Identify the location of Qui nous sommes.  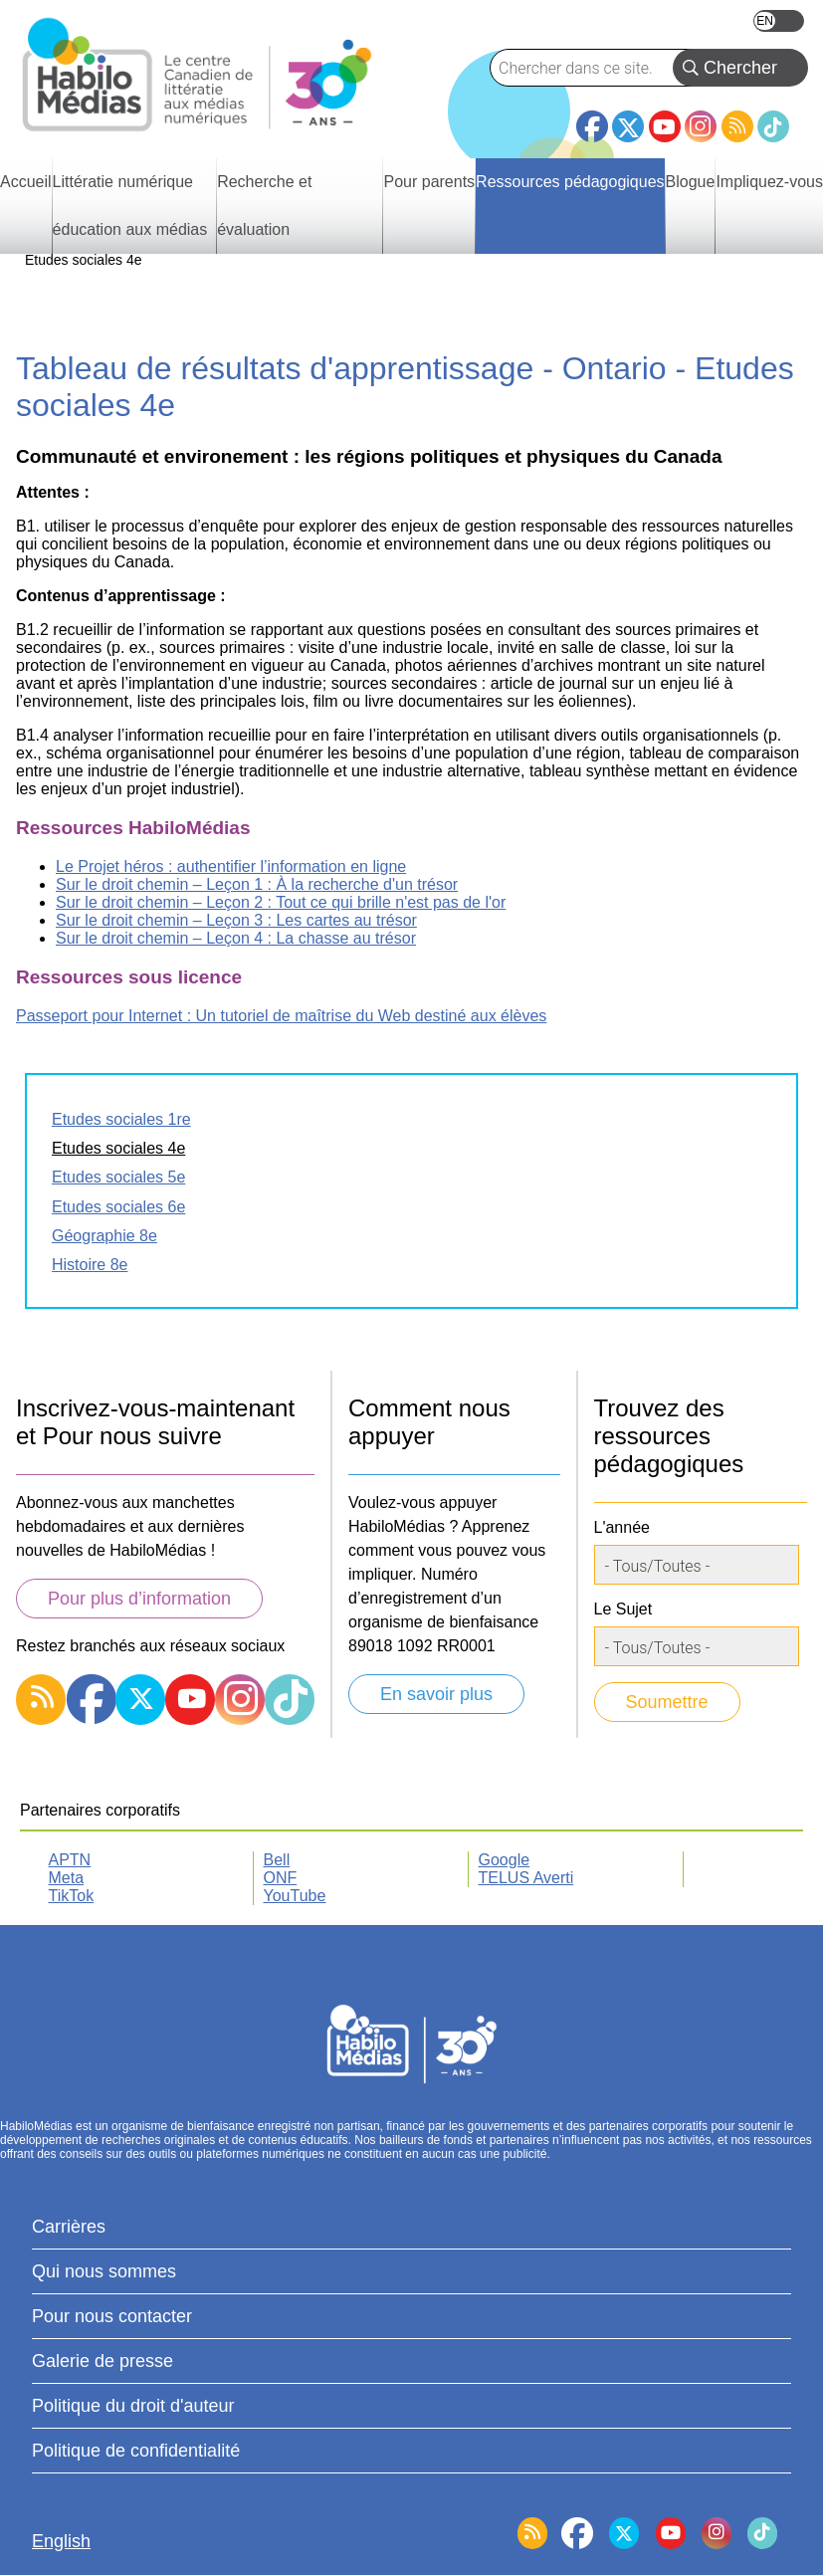
(104, 2271).